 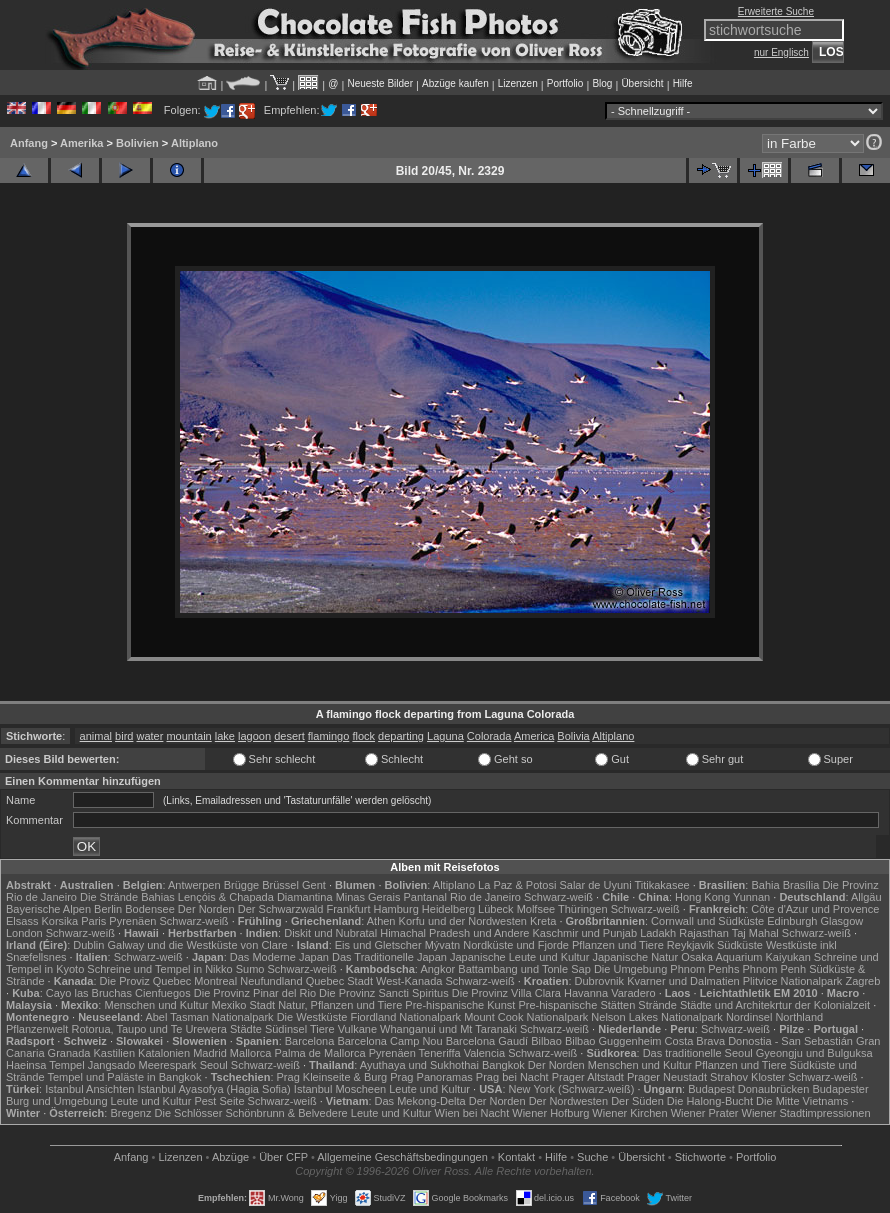 I want to click on Der Schwarzwald, so click(x=281, y=909).